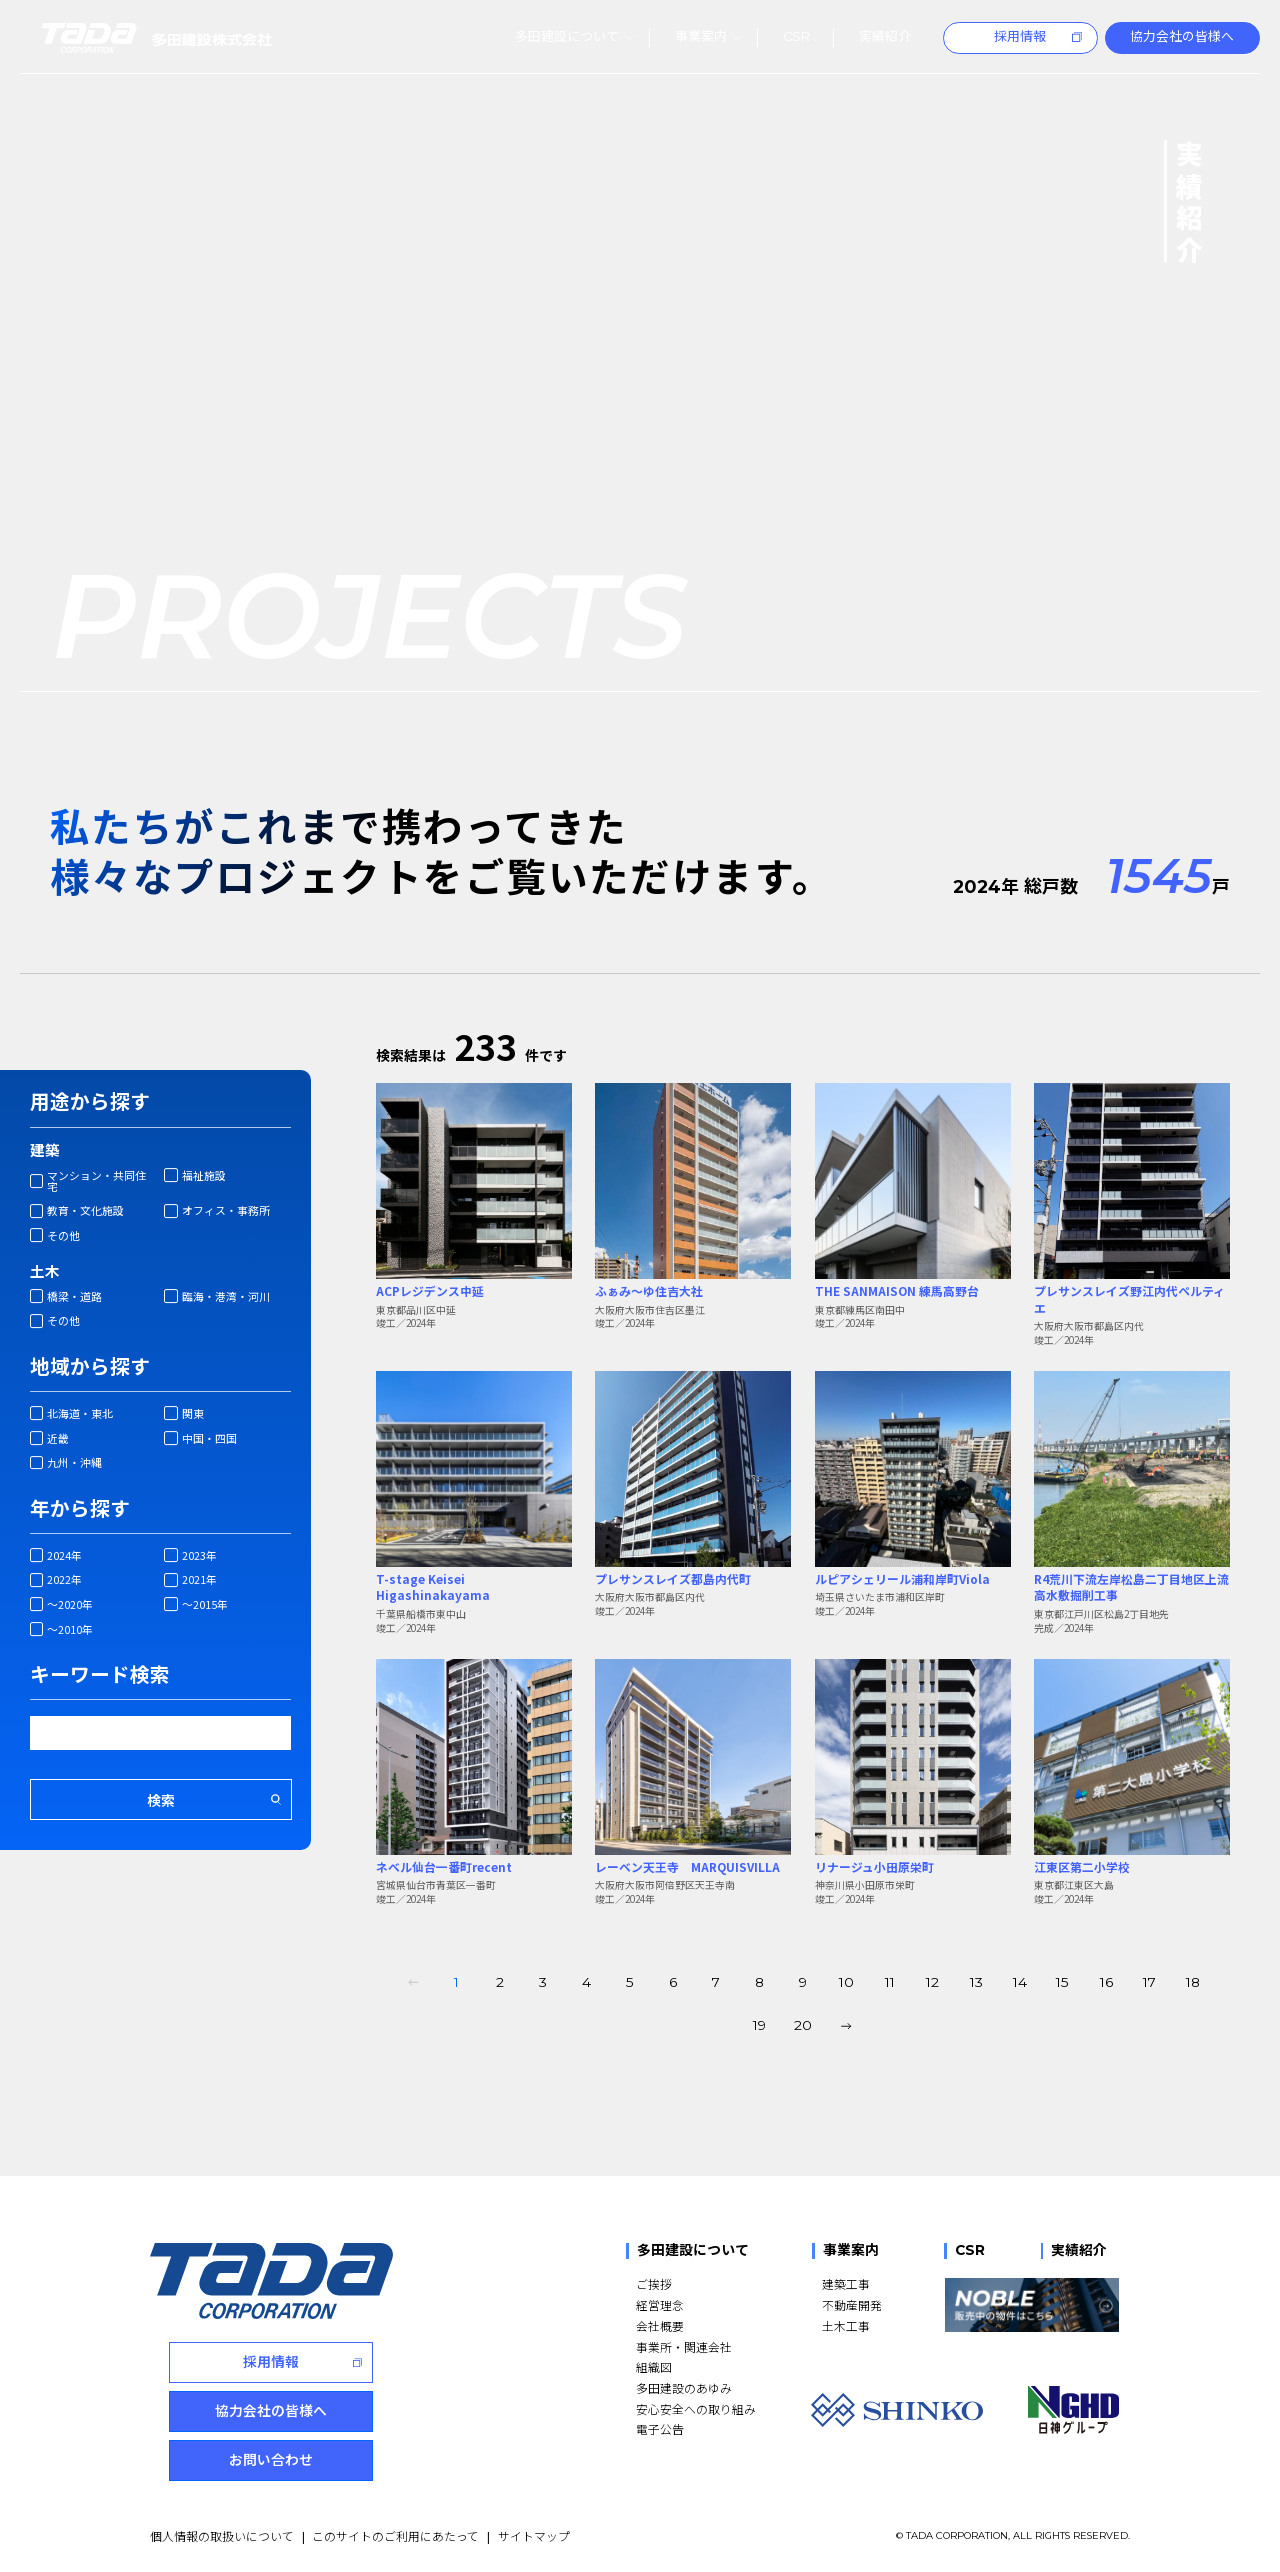 This screenshot has height=2572, width=1280. Describe the element at coordinates (395, 2535) in the screenshot. I see `このサイトのご利用にあたって` at that location.